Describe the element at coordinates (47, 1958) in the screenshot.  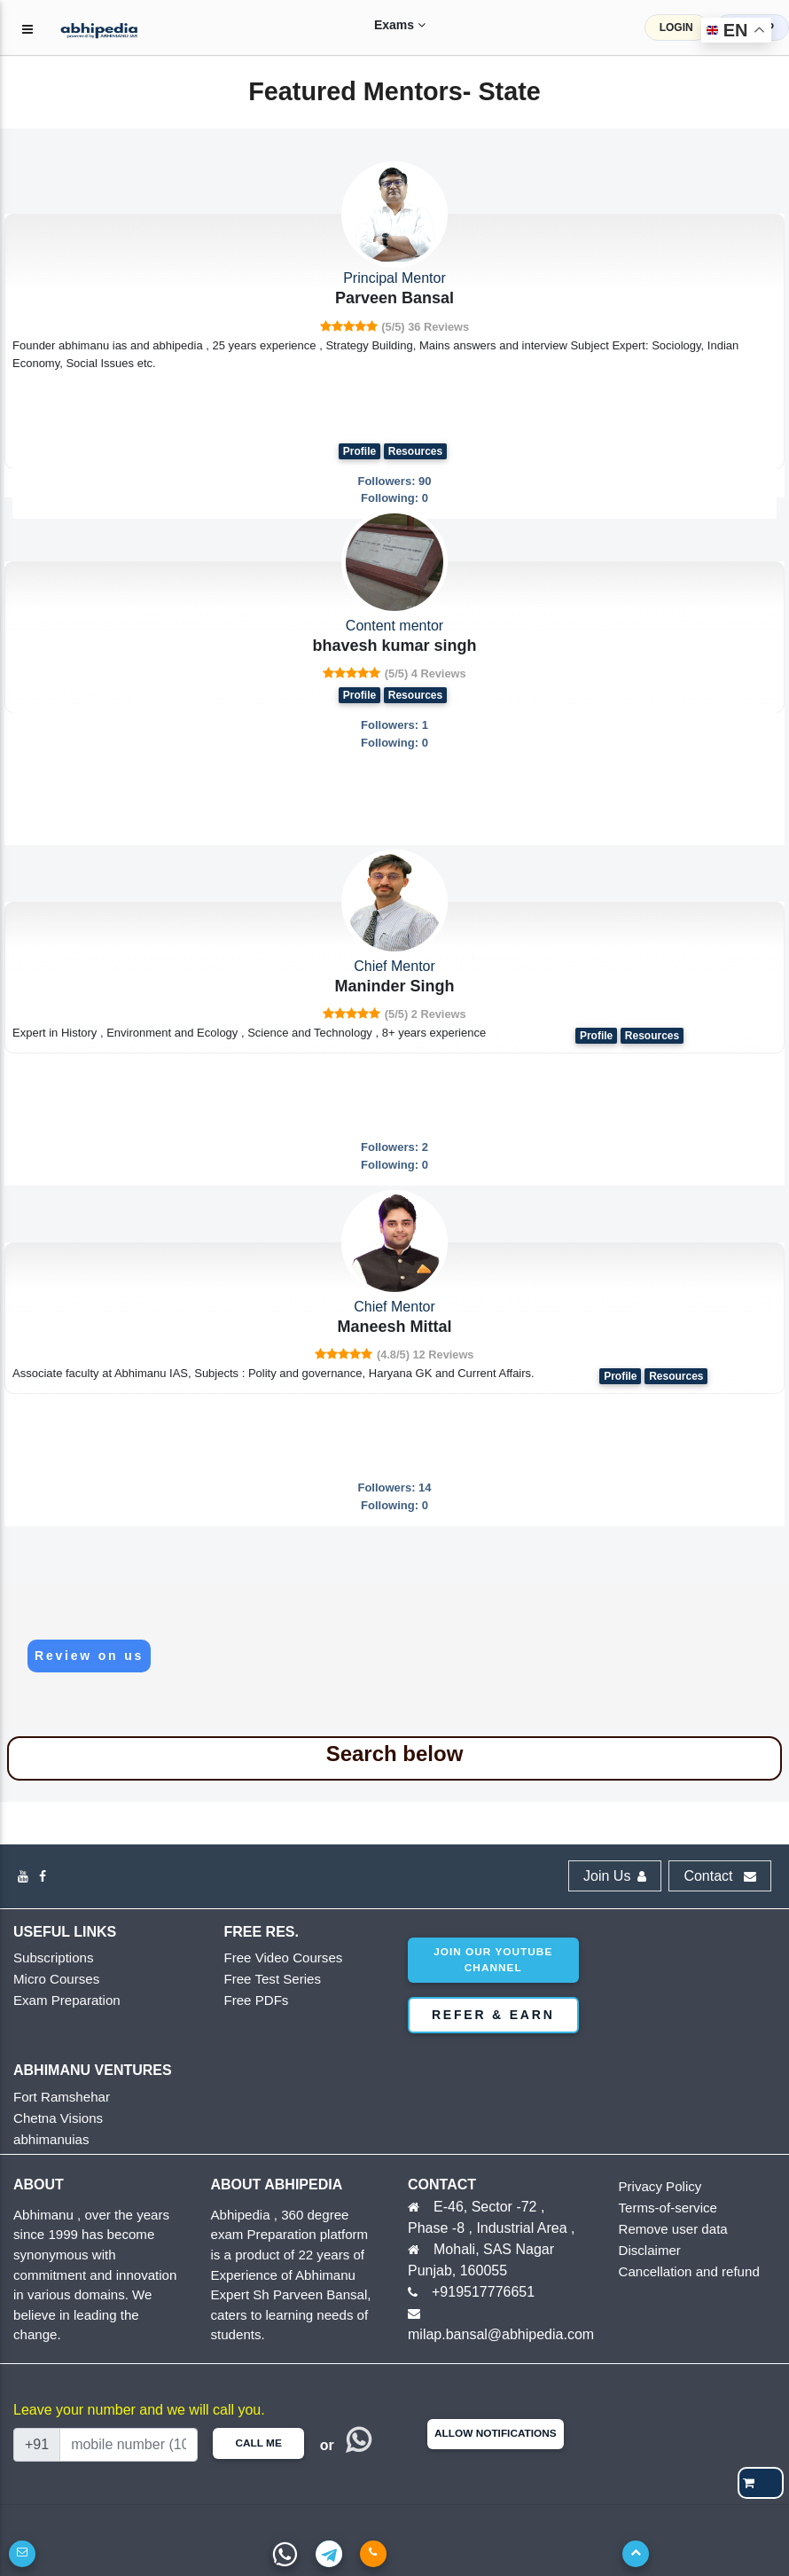
I see `Subscriptions` at that location.